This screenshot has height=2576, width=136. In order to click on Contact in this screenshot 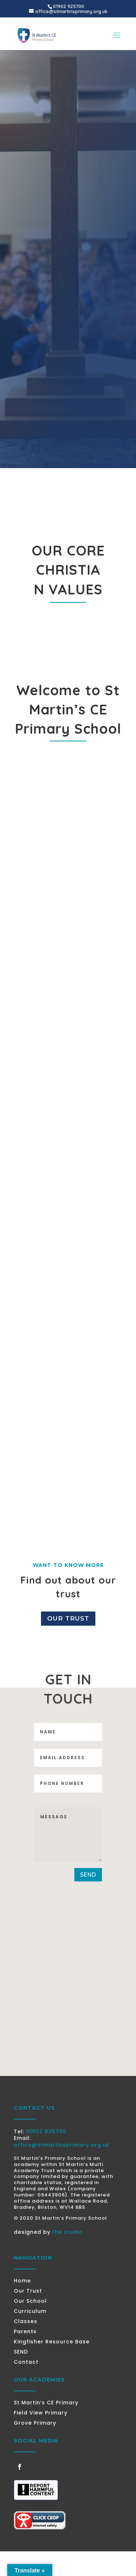, I will do `click(26, 2362)`.